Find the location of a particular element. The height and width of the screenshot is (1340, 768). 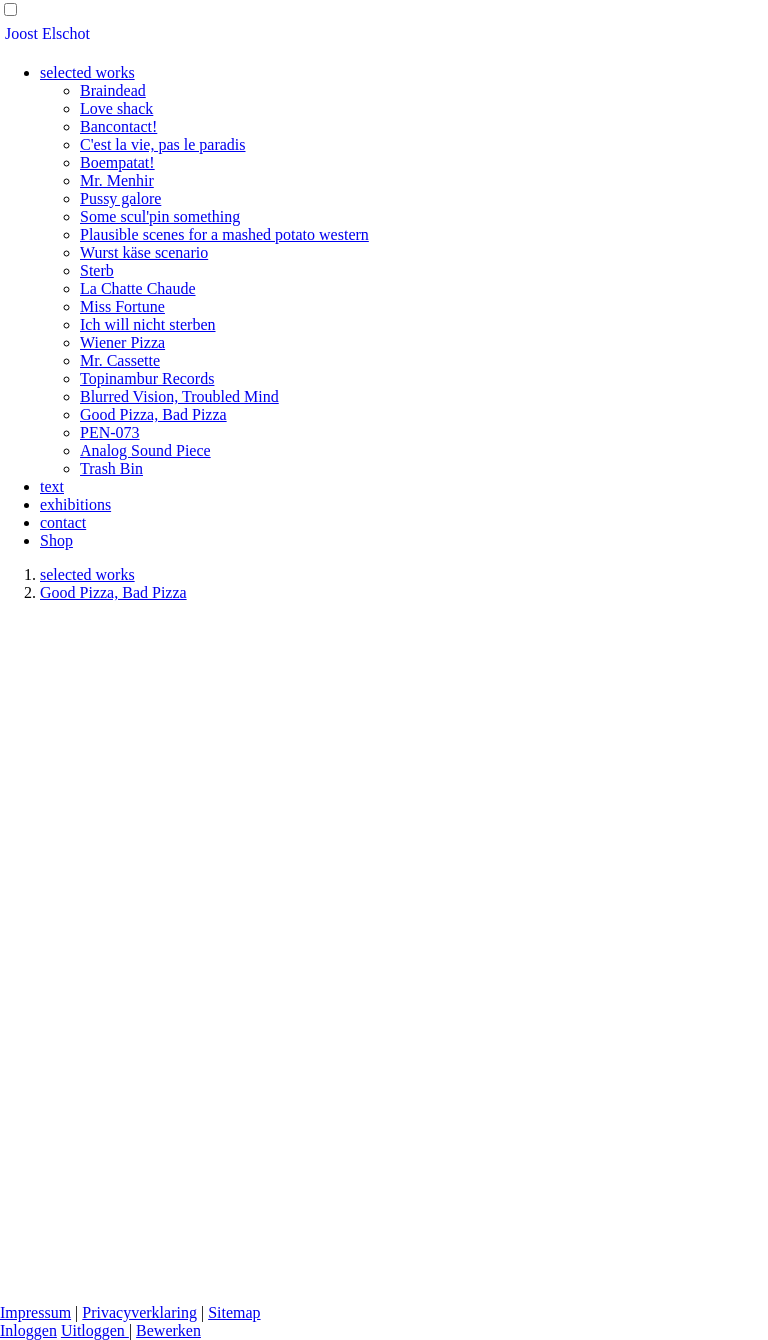

Shop is located at coordinates (56, 540).